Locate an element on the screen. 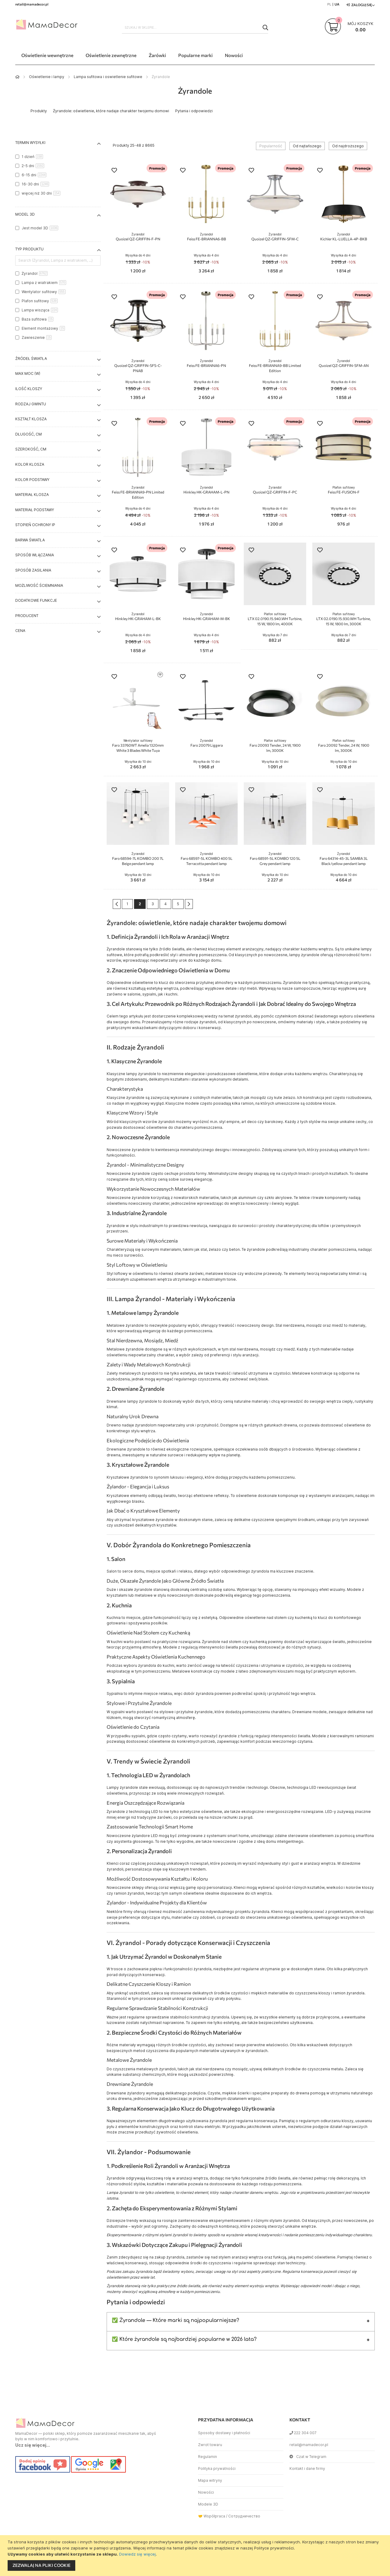 The image size is (390, 2576). Sposób zasilania [tab] is located at coordinates (33, 570).